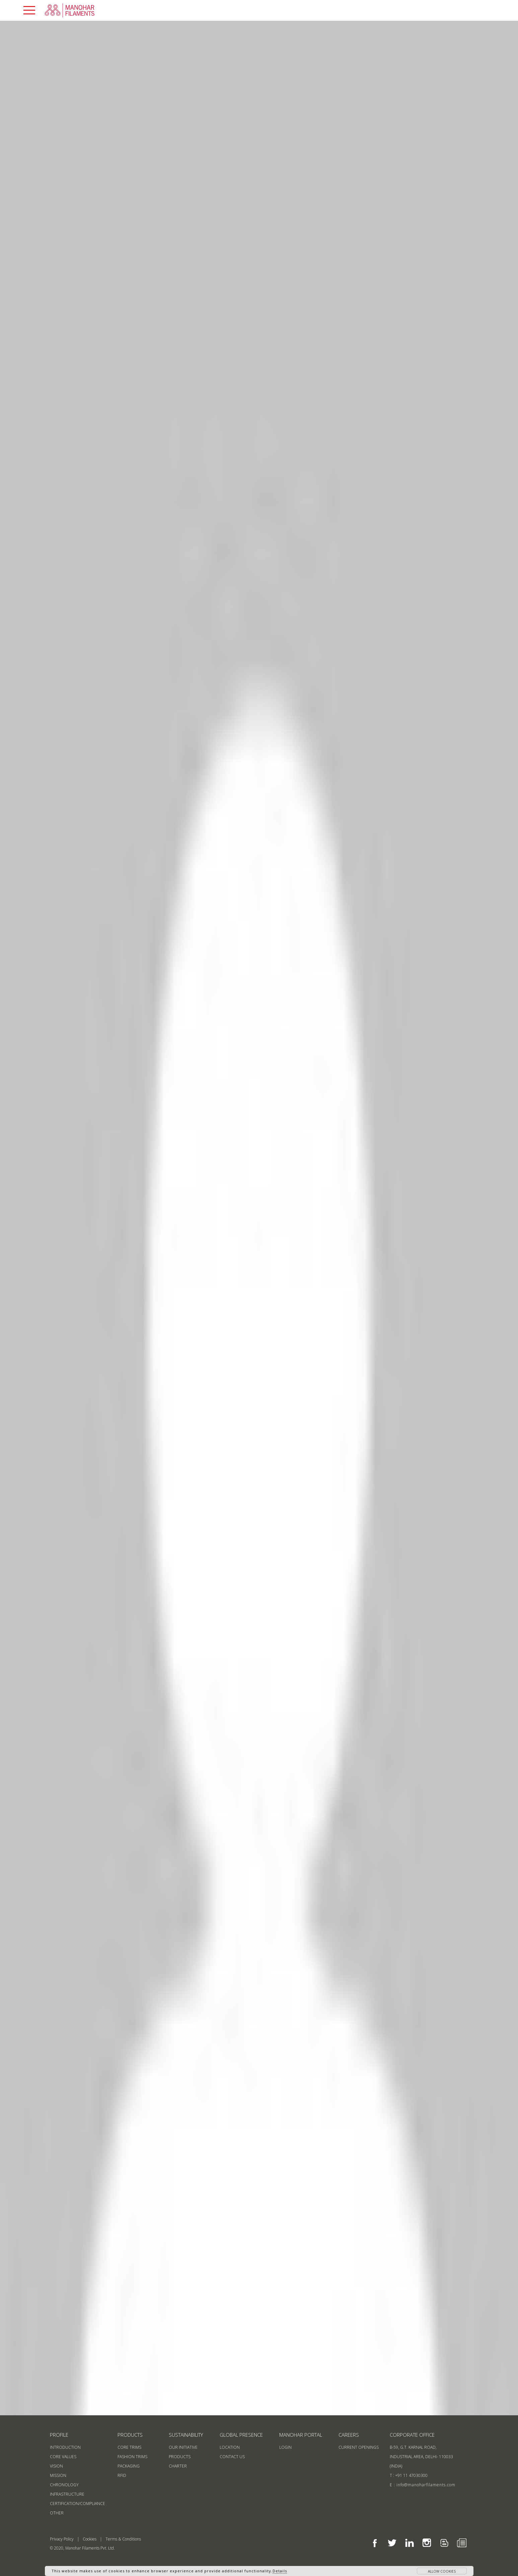 Image resolution: width=518 pixels, height=2576 pixels. I want to click on GLOBAL PRESENCE, so click(241, 2434).